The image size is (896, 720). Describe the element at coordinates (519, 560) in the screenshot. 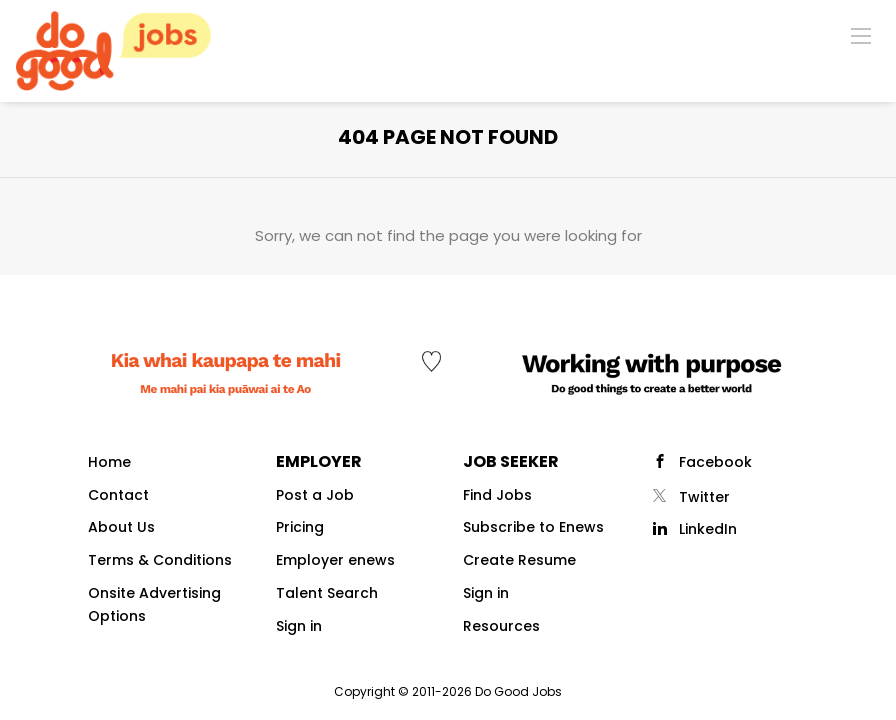

I see `Create Resume` at that location.